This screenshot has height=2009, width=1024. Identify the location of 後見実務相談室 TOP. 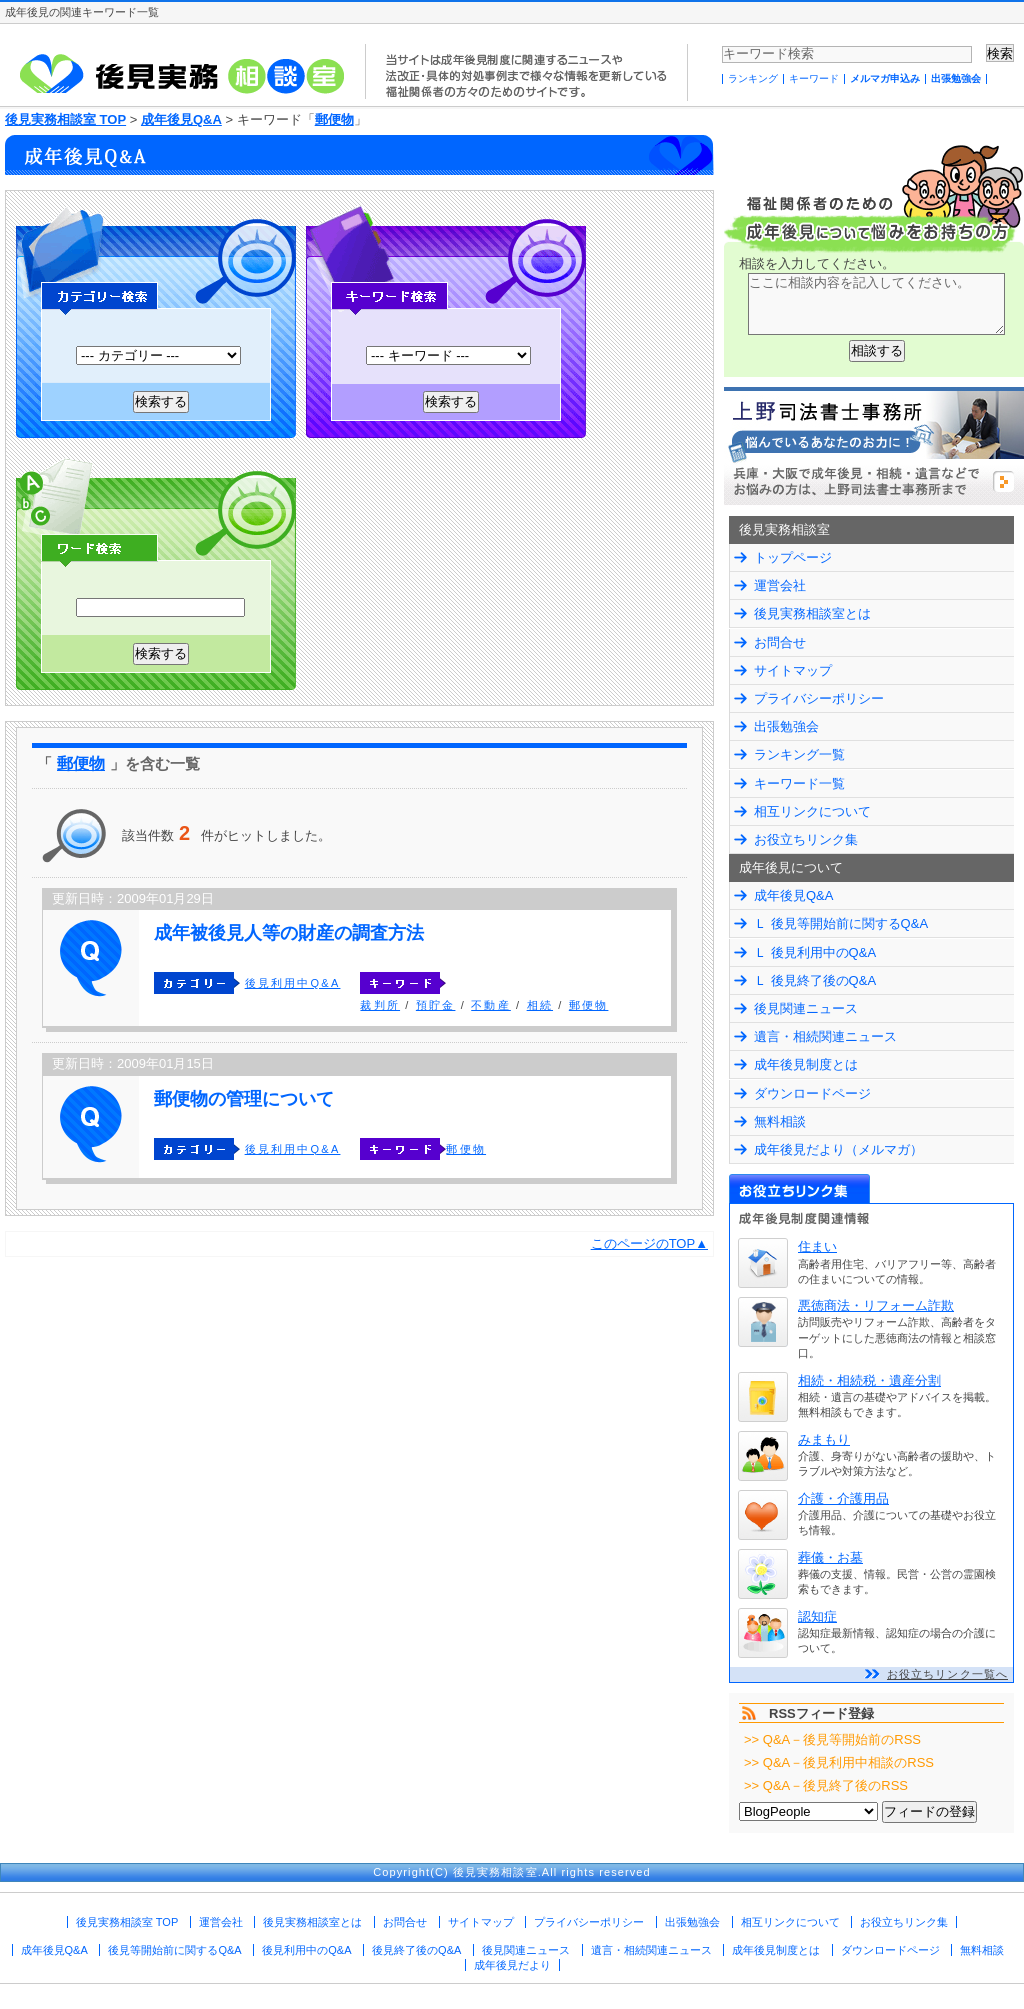
(65, 119).